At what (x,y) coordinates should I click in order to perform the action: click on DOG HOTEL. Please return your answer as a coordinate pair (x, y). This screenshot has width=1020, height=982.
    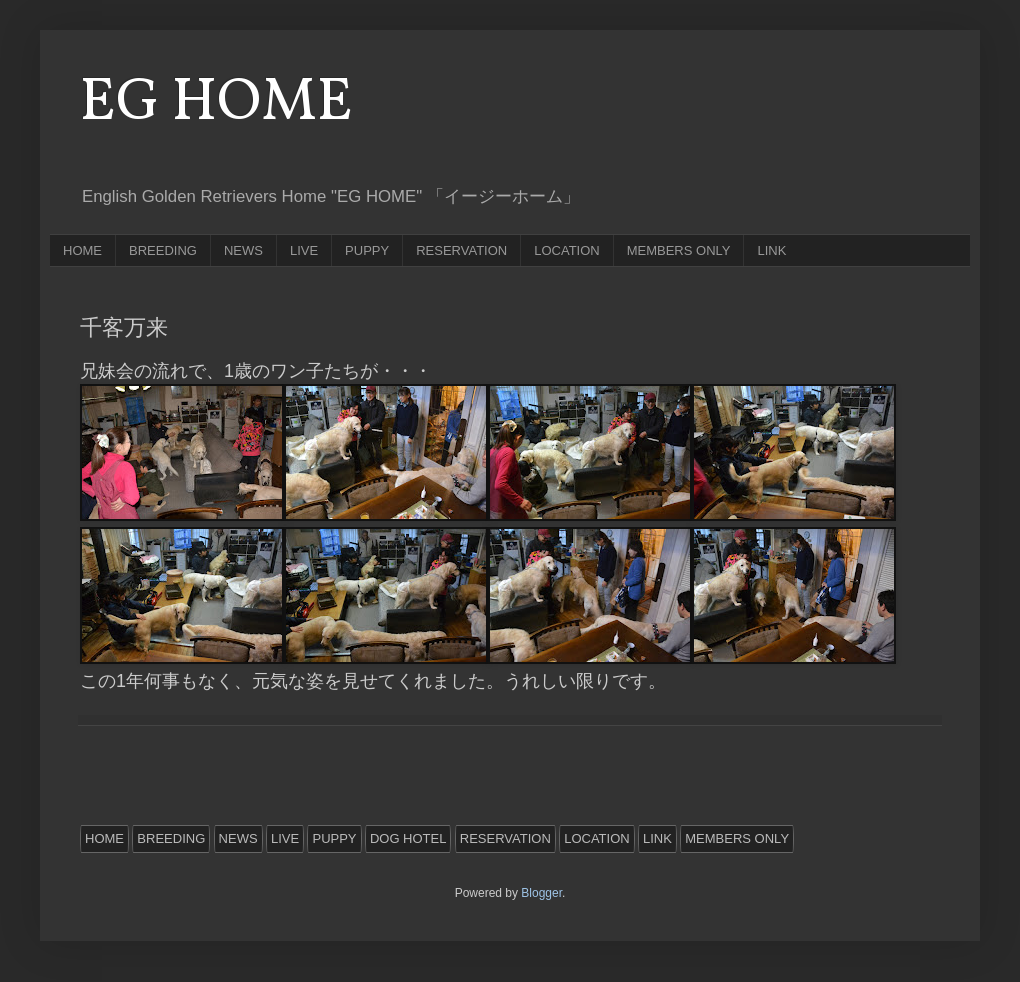
    Looking at the image, I should click on (408, 838).